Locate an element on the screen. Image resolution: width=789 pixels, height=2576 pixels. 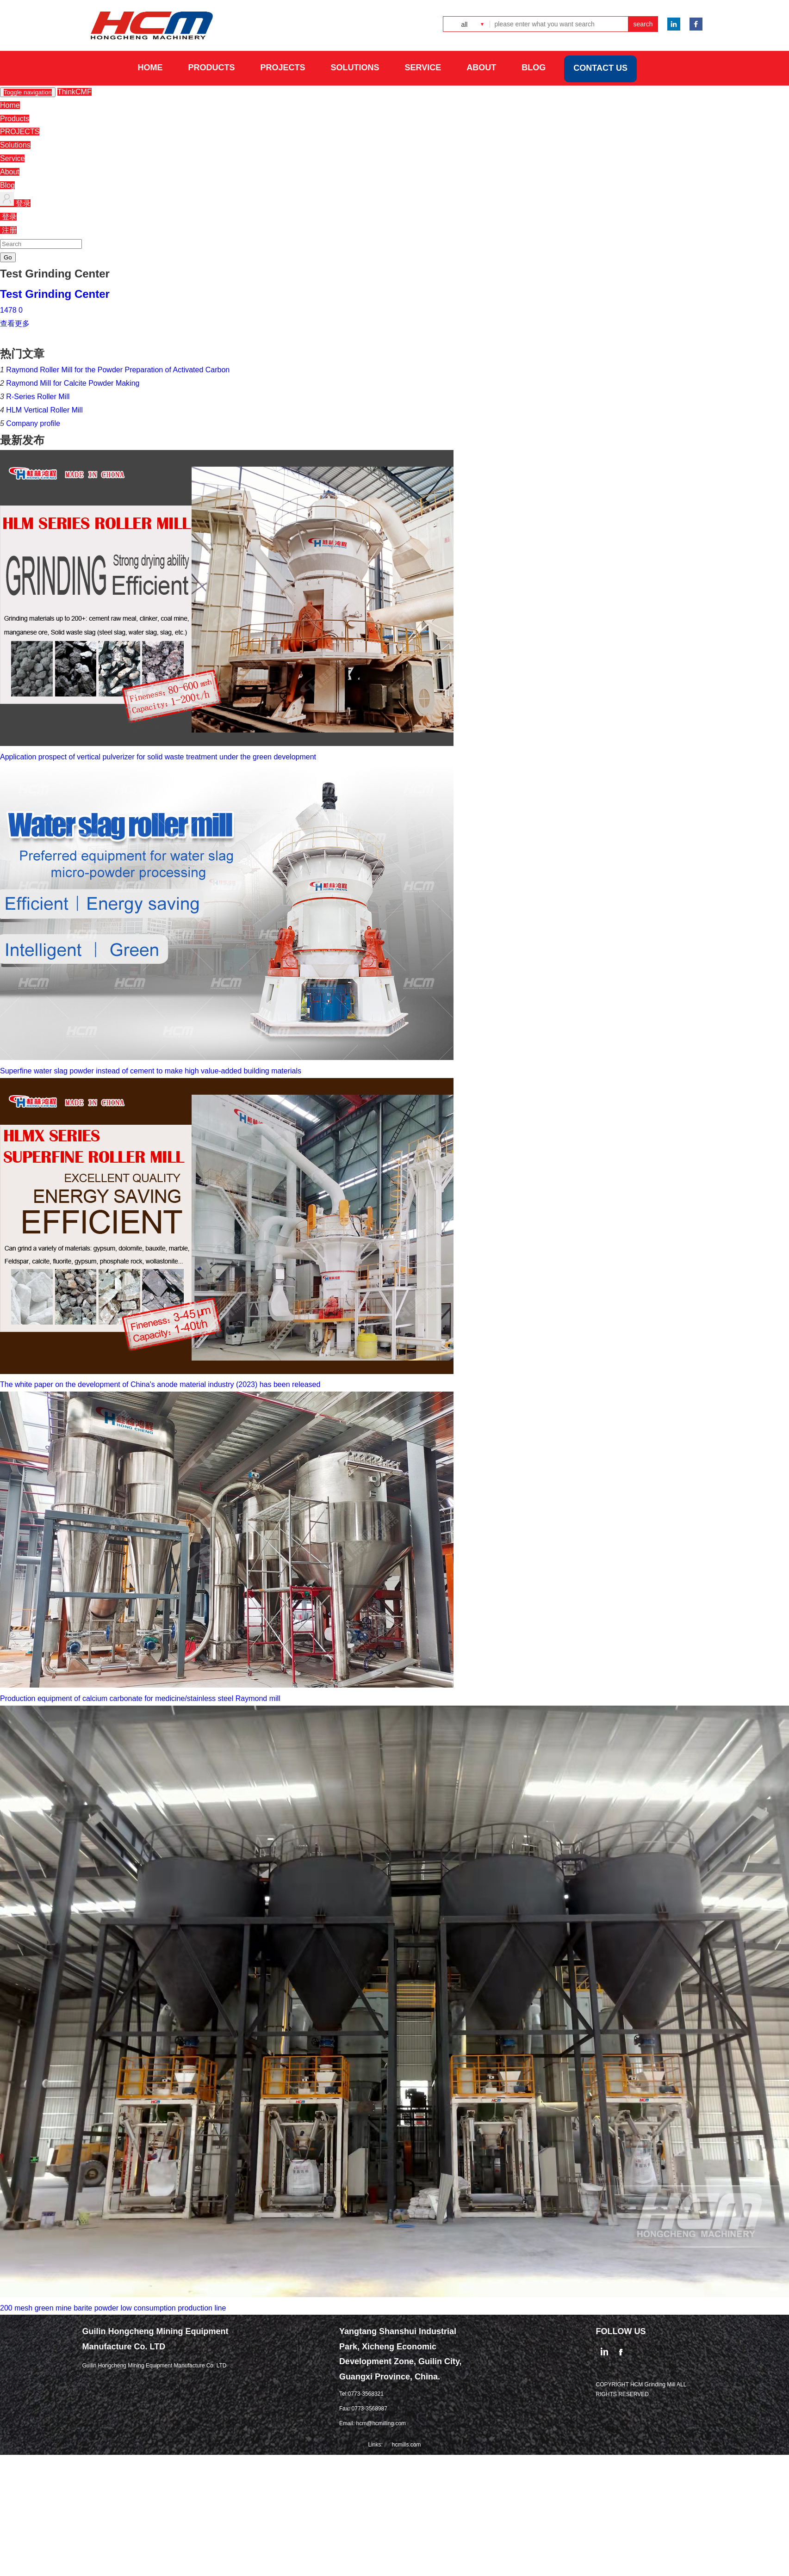
Solutions is located at coordinates (15, 145).